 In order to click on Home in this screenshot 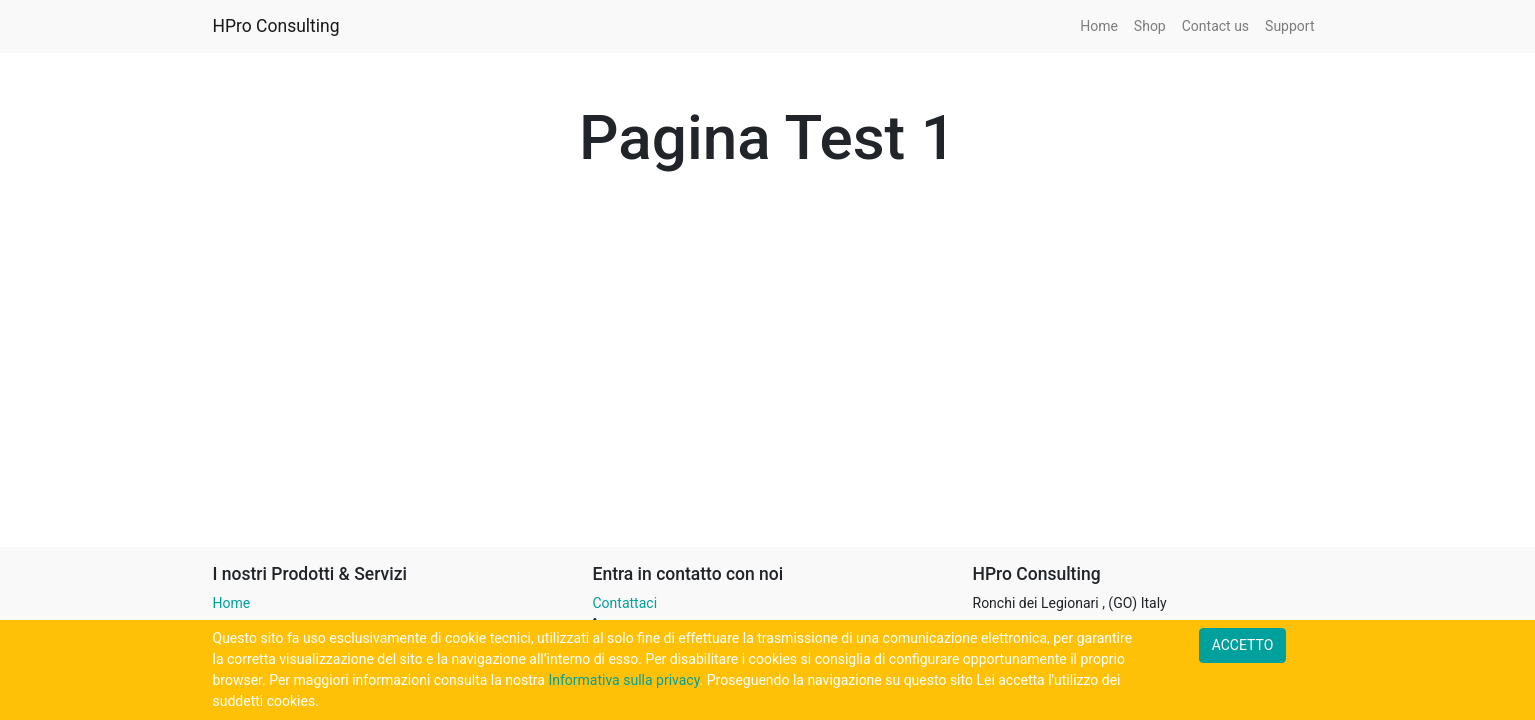, I will do `click(232, 603)`.